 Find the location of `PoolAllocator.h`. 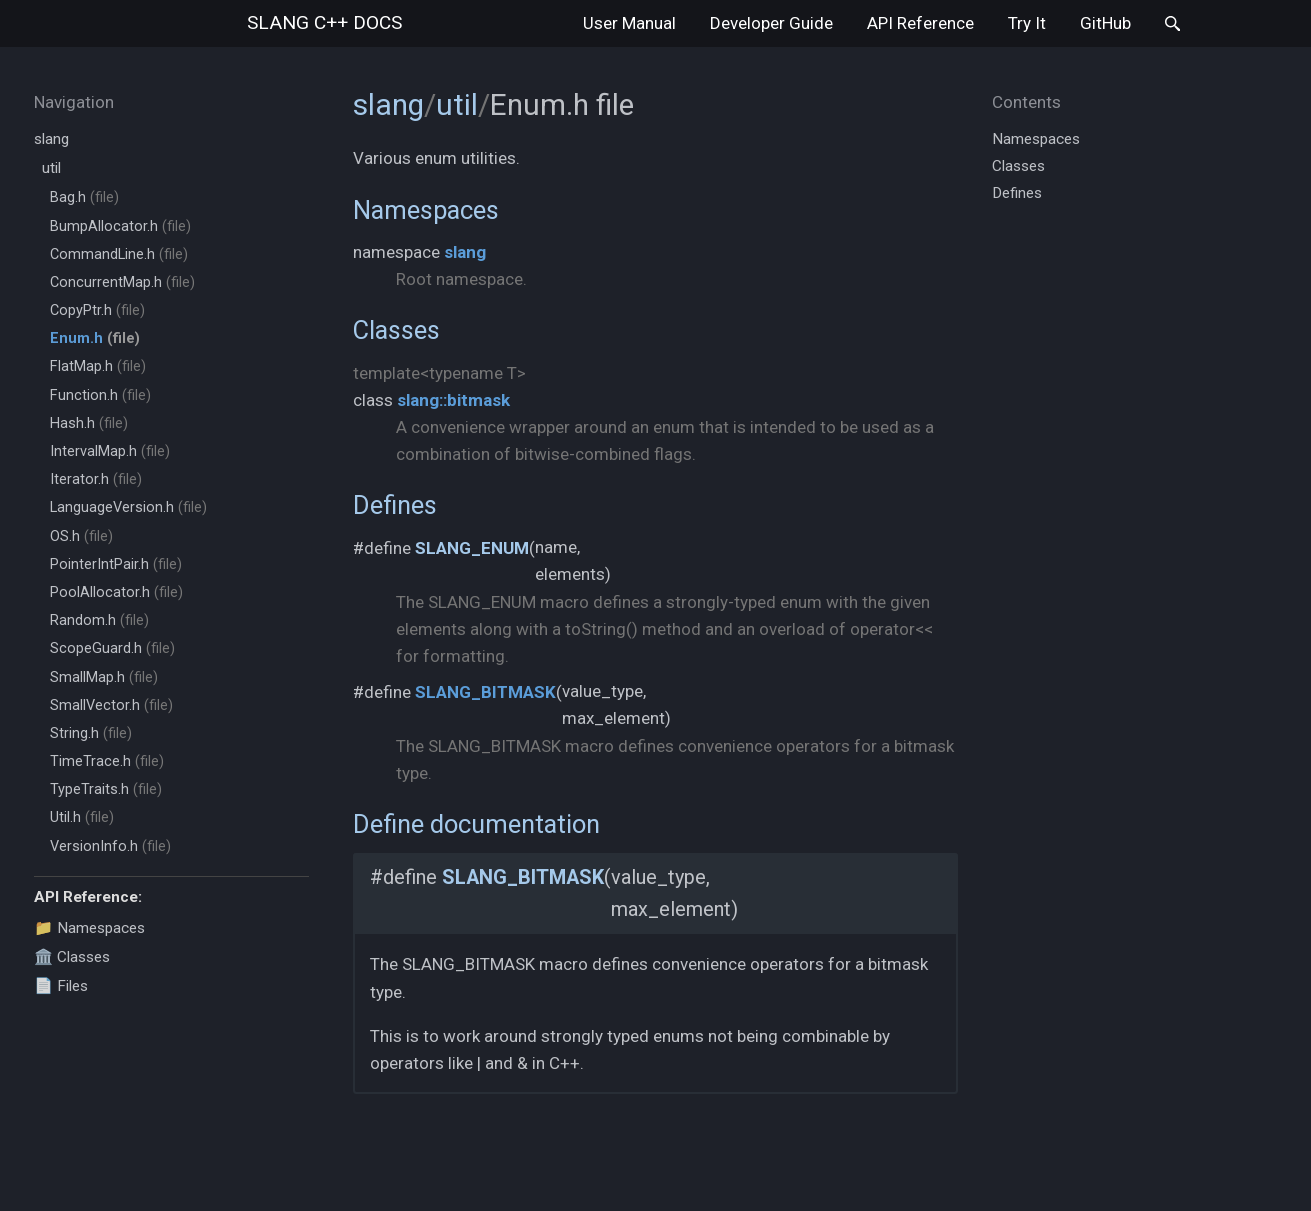

PoolAllocator.h is located at coordinates (116, 592).